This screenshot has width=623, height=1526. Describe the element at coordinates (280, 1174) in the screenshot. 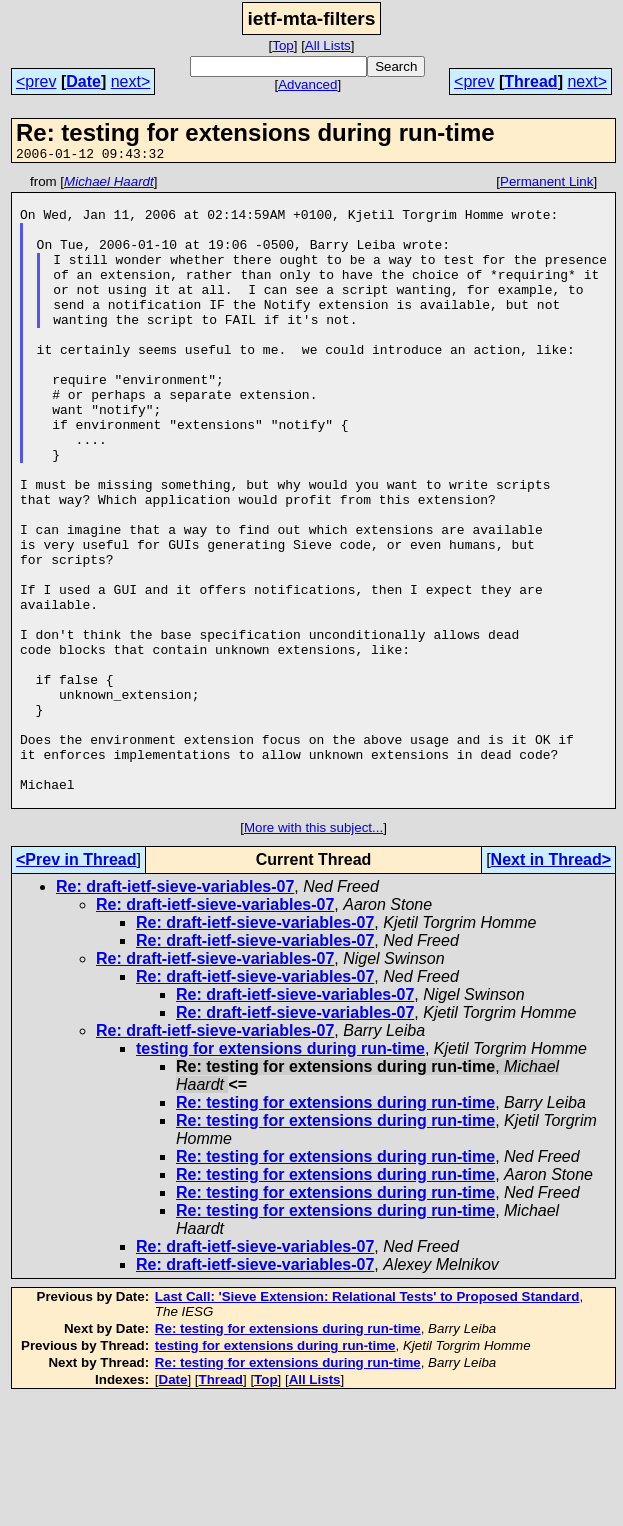

I see `testing for extensions during run-time` at that location.